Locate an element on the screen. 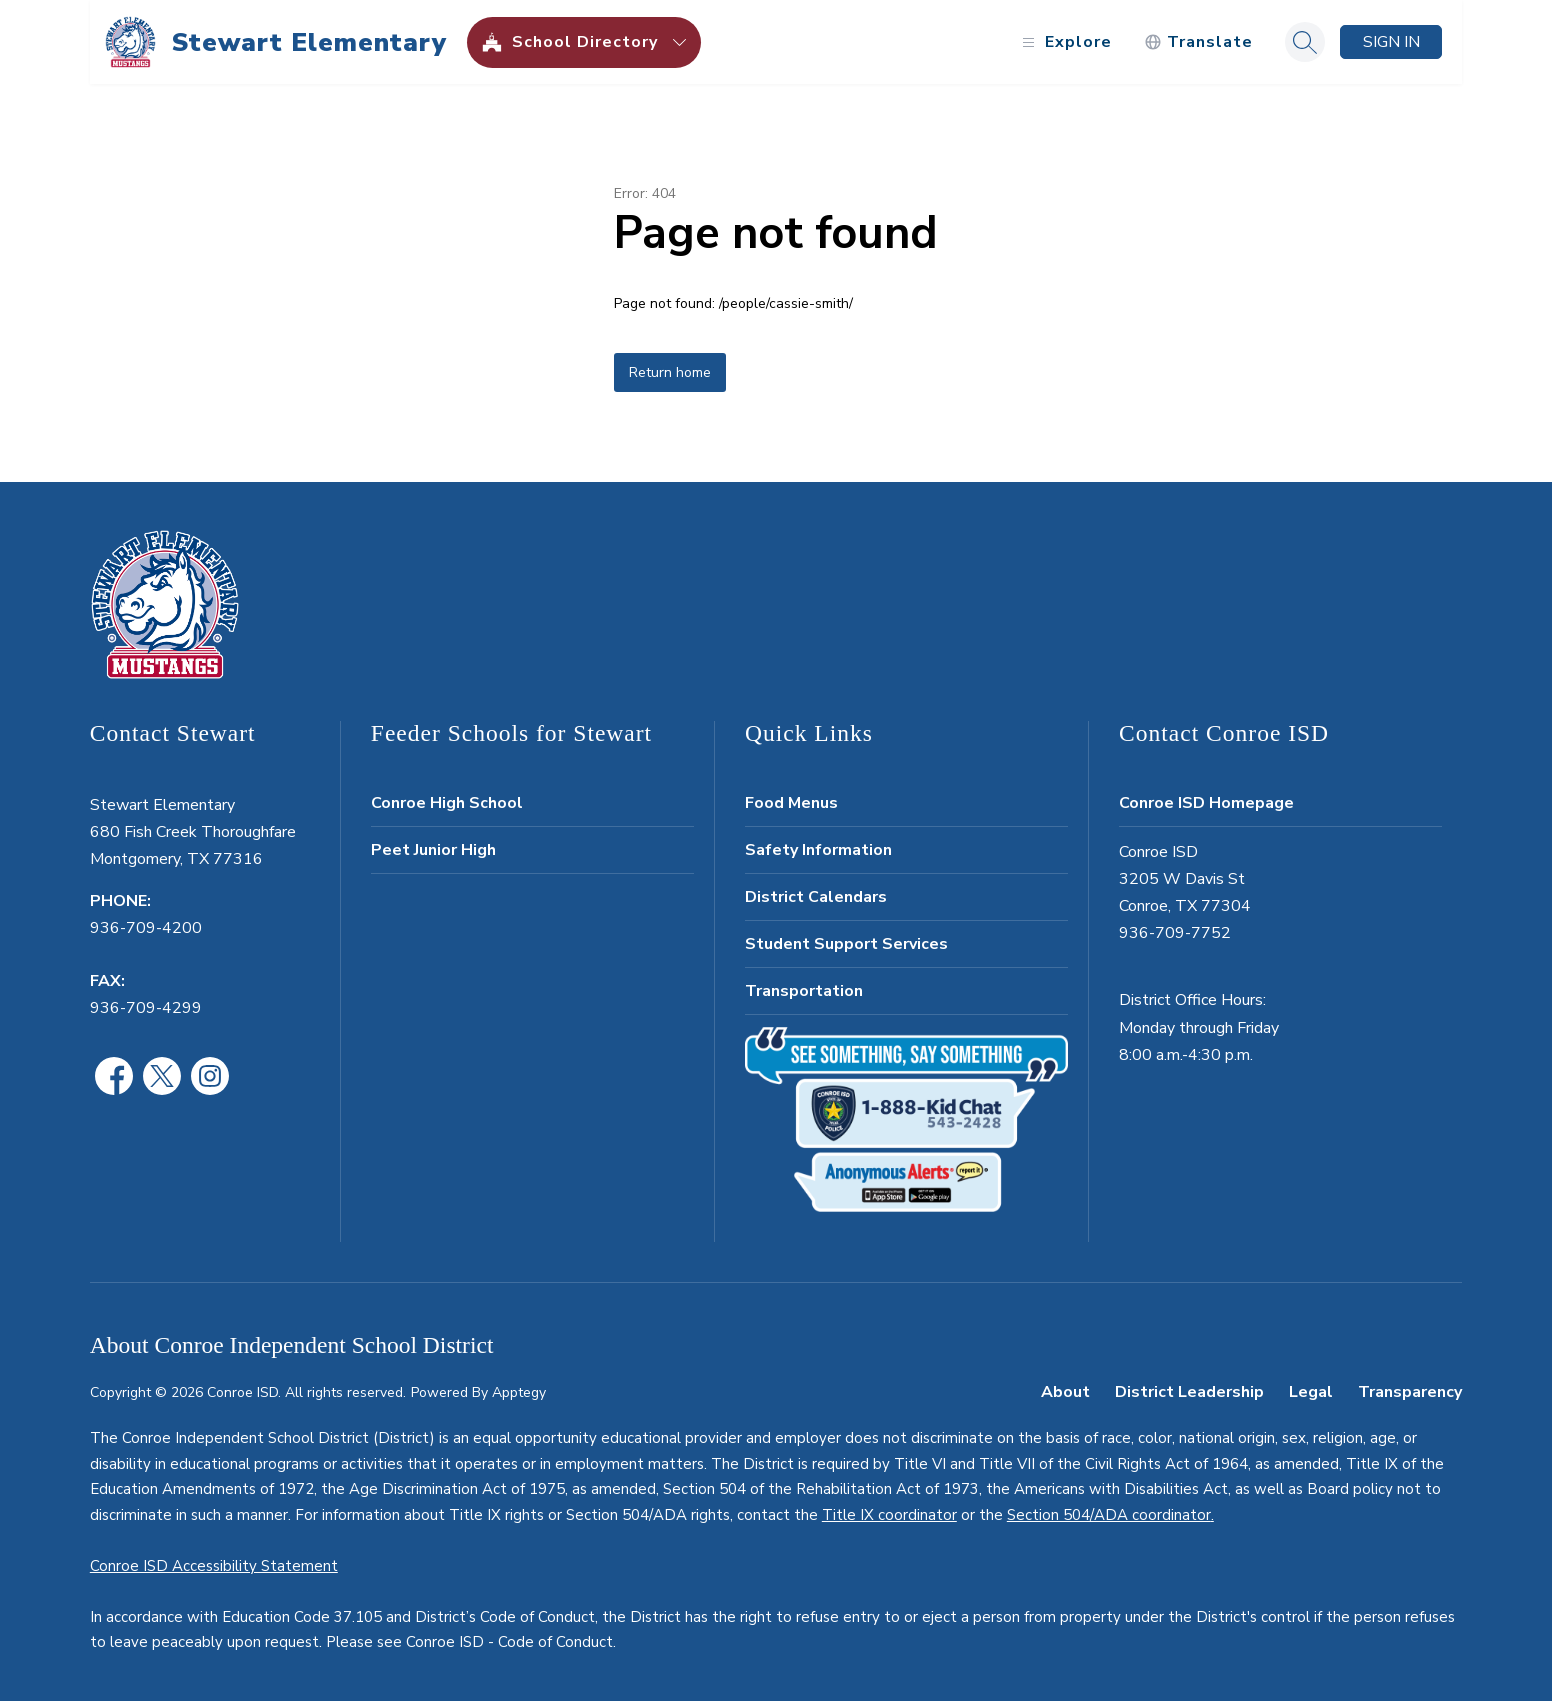  Return home is located at coordinates (670, 372).